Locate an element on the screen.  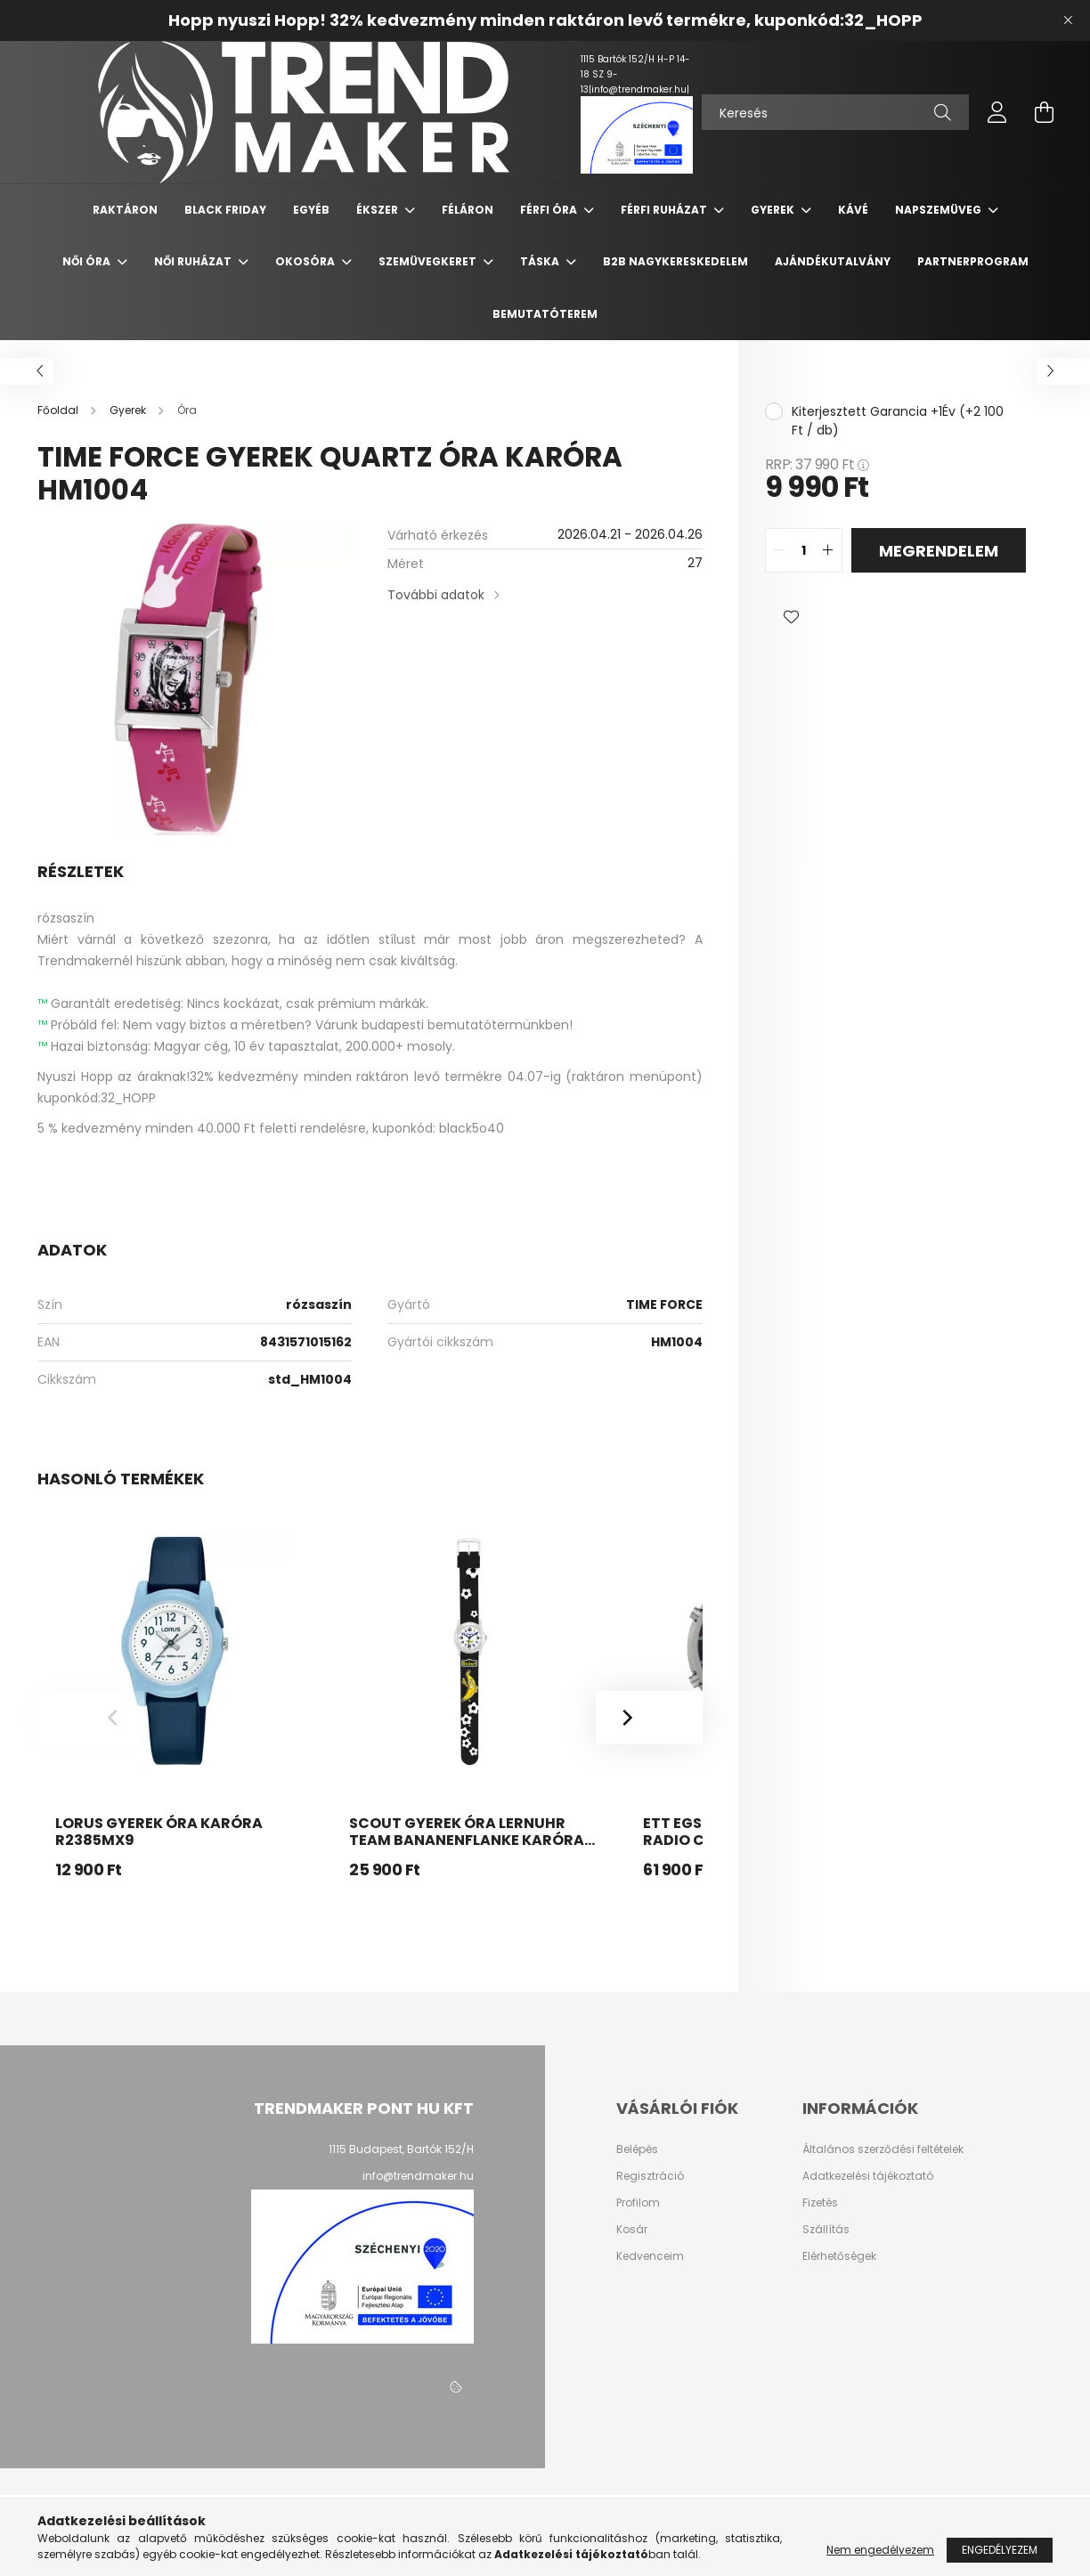
Black Friday is located at coordinates (225, 209).